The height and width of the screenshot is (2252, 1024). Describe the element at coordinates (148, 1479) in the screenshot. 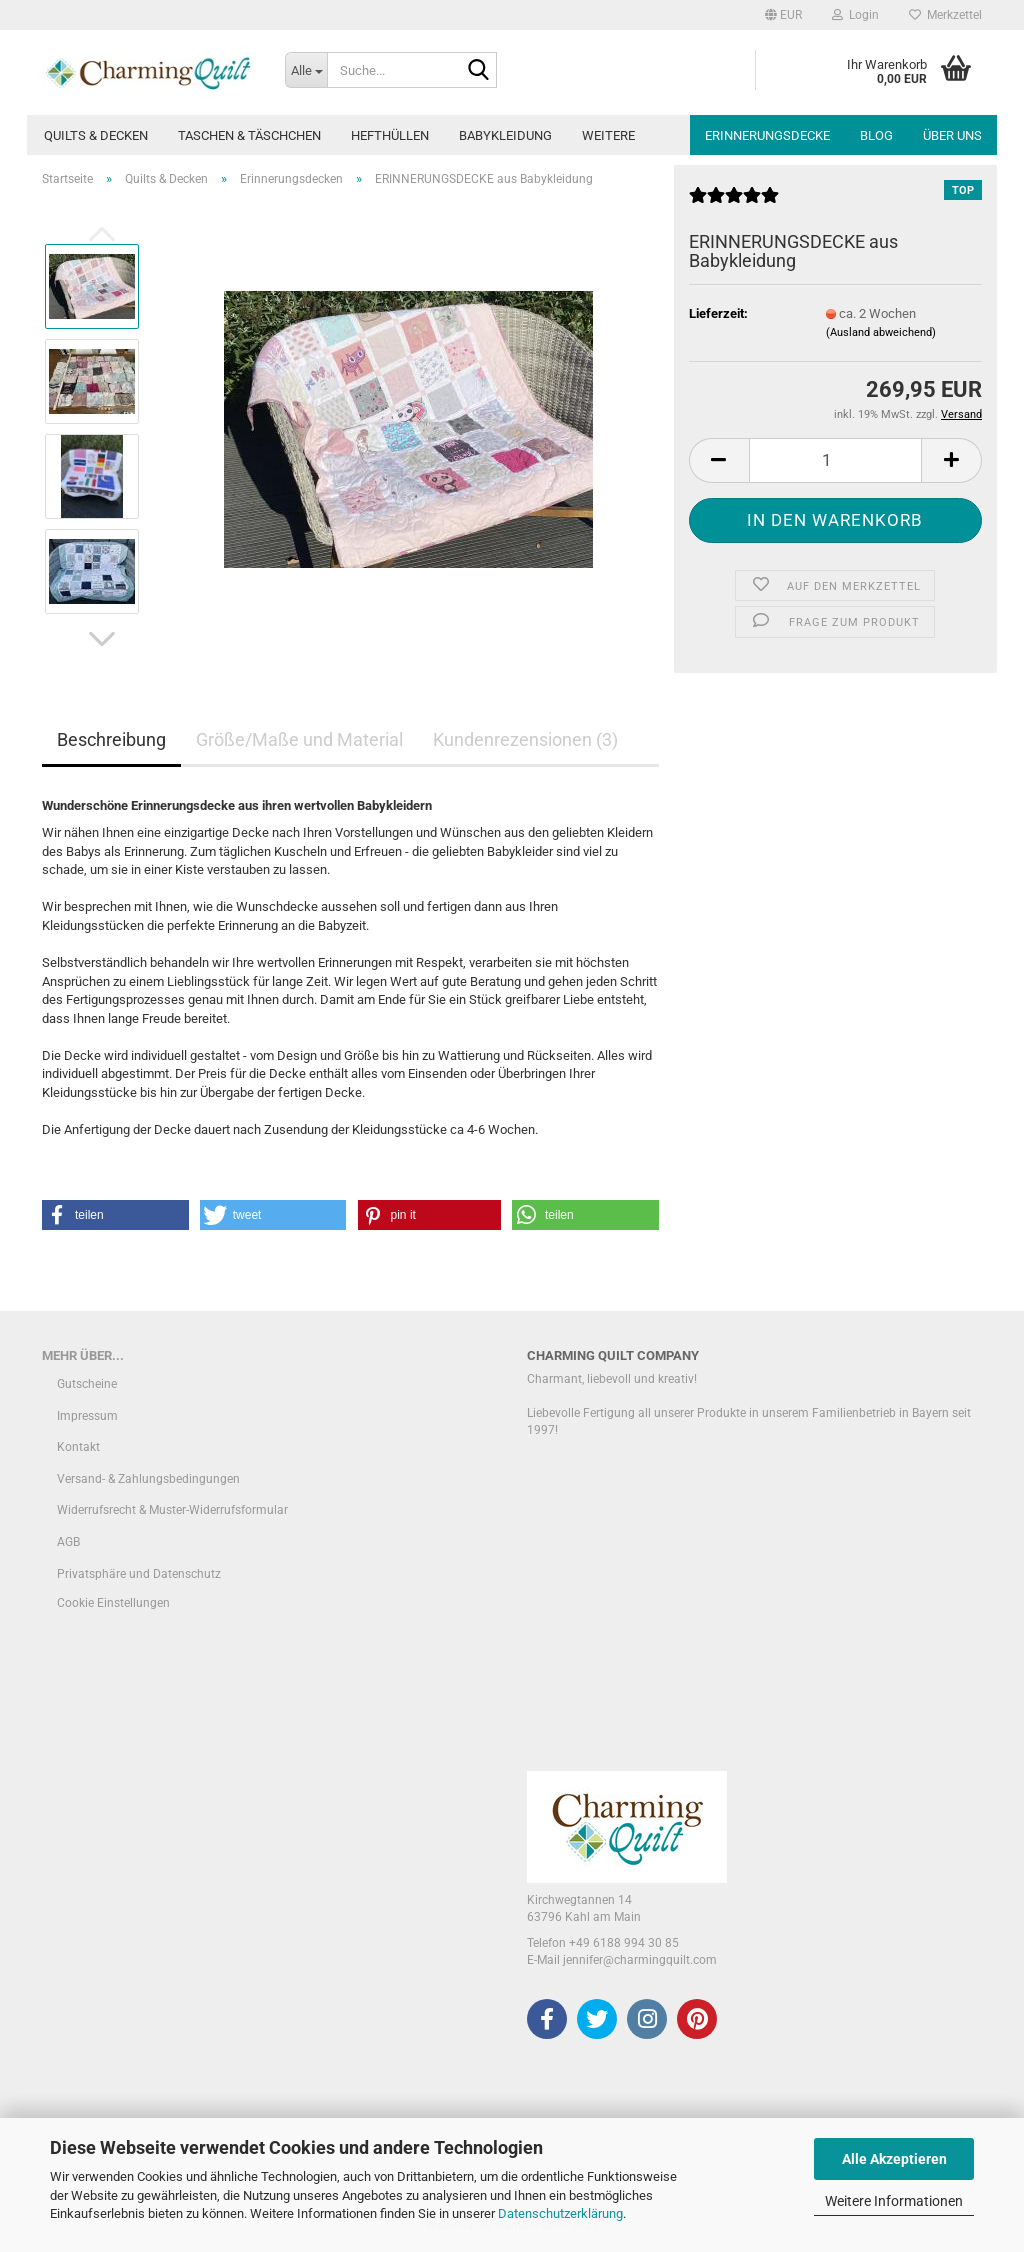

I see `Versand- & Zahlungsbedingungen` at that location.